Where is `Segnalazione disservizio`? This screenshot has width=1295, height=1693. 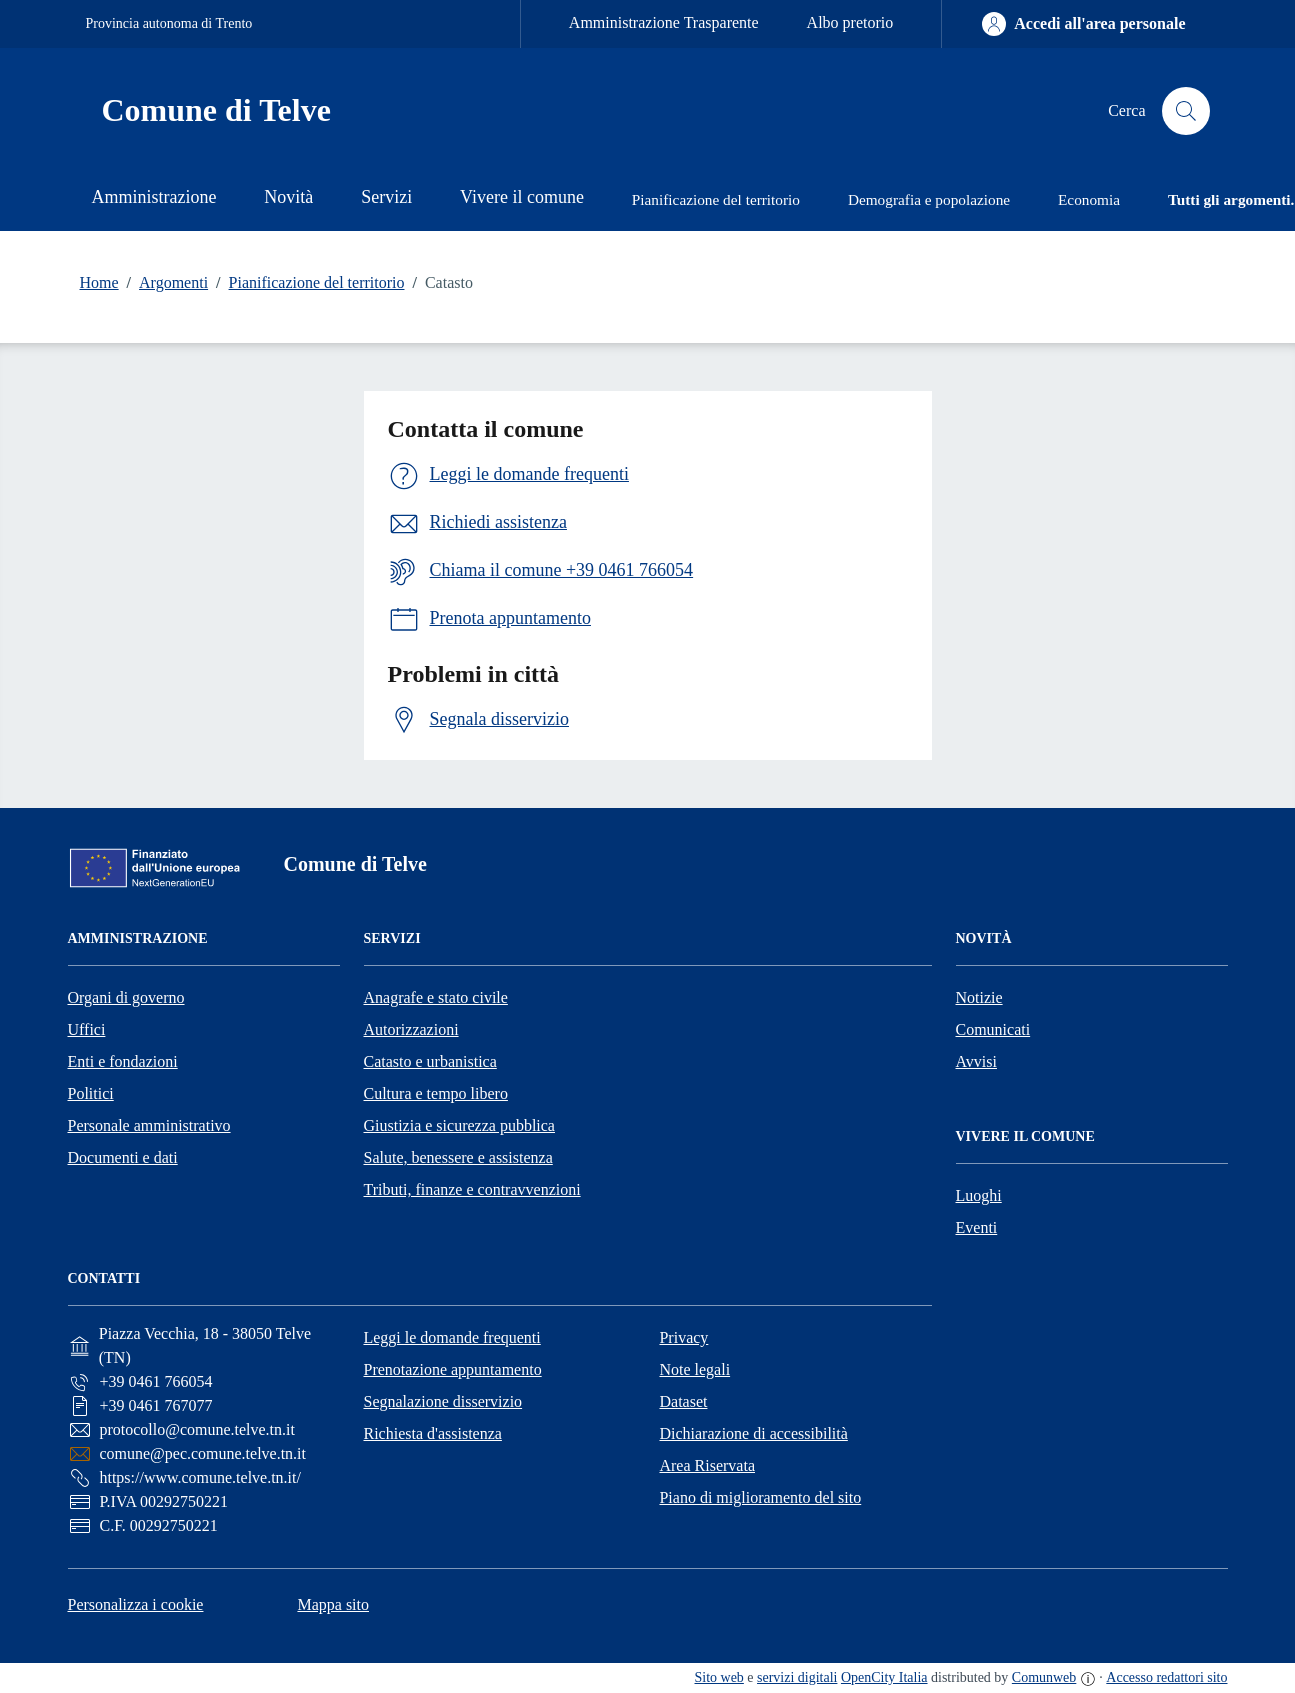
Segnalazione disservizio is located at coordinates (442, 1401).